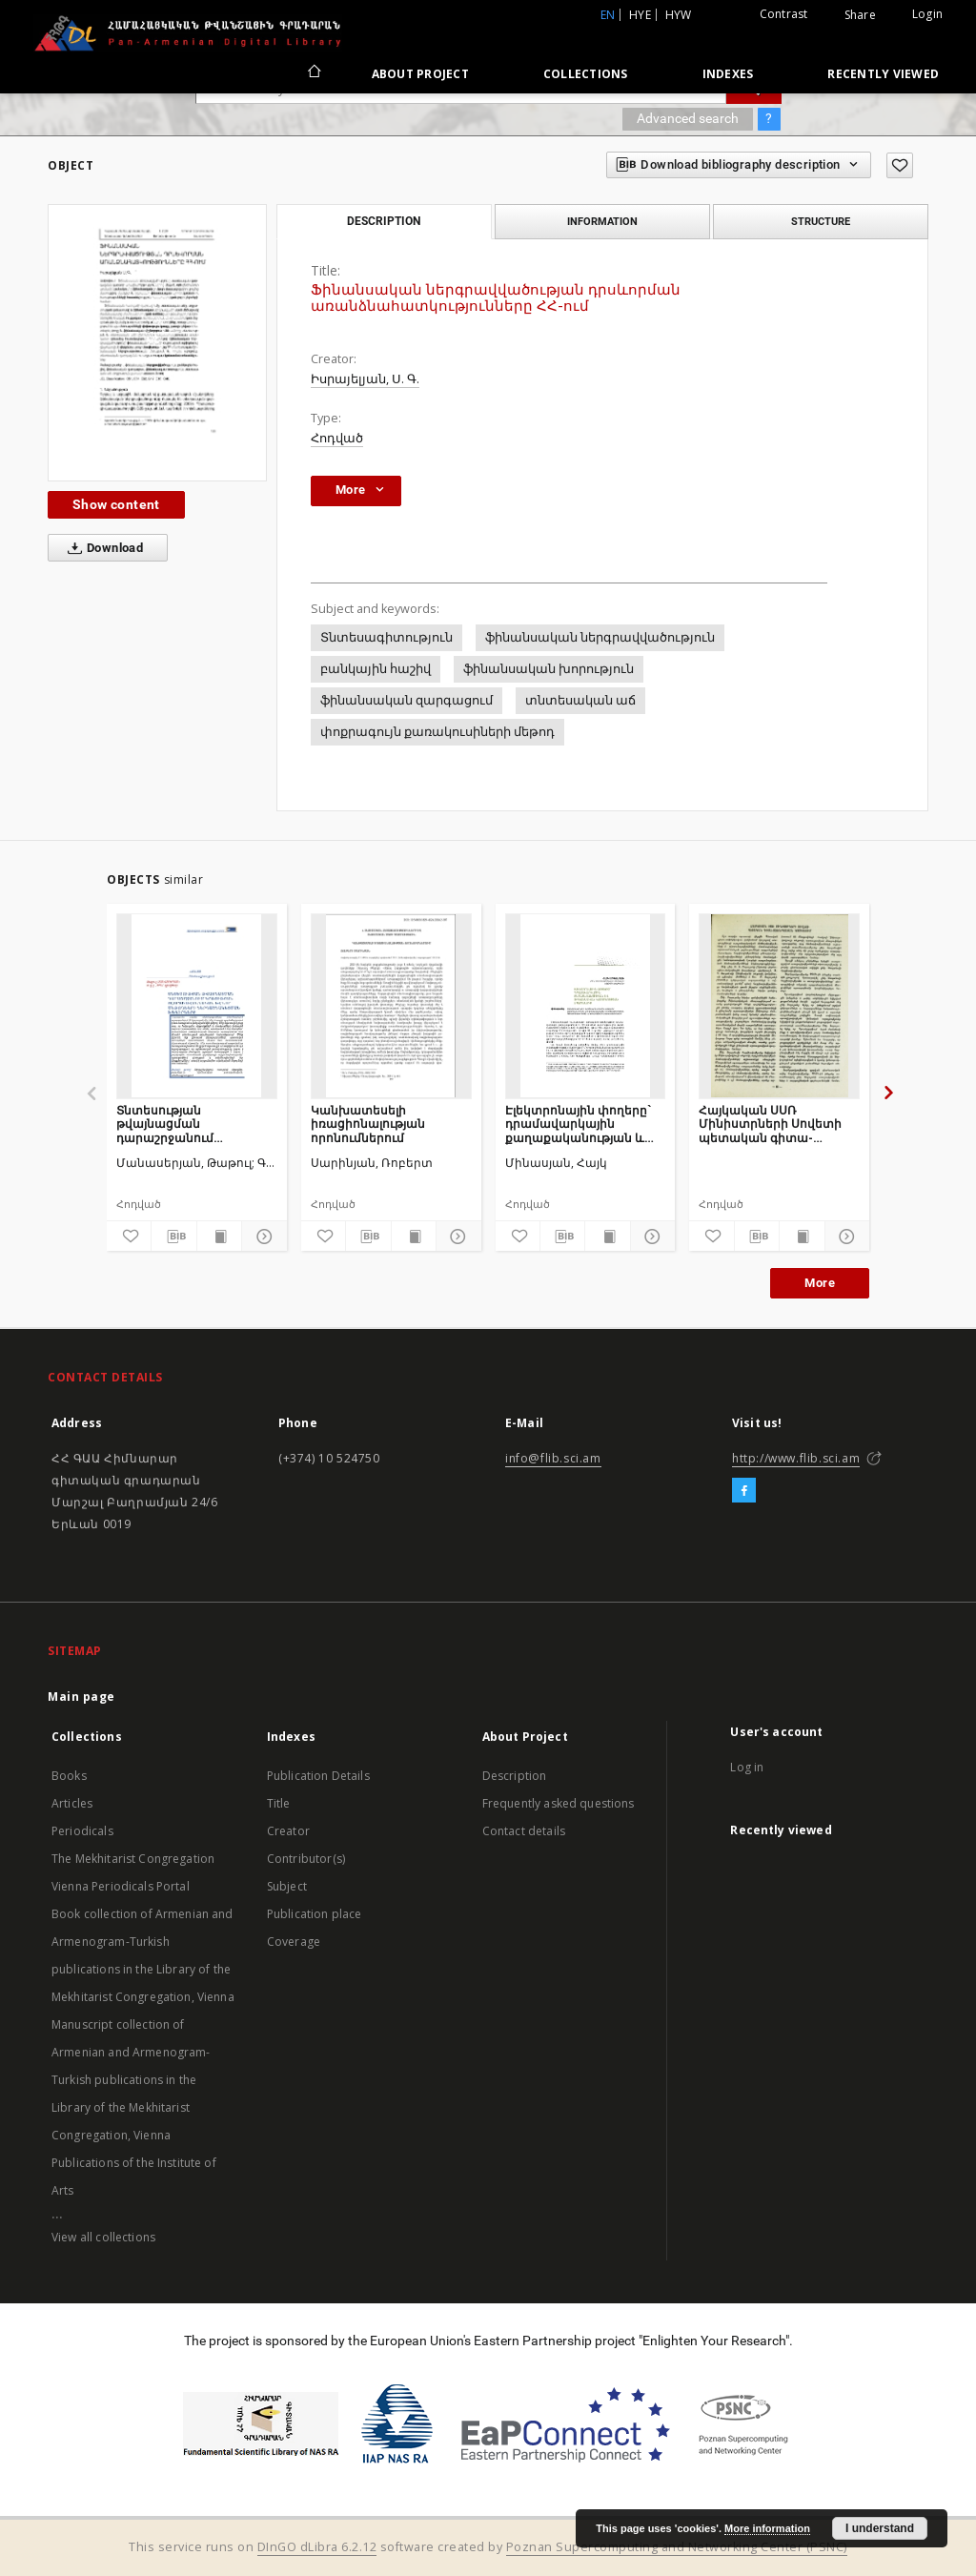 The image size is (976, 2576). I want to click on More information, so click(767, 2528).